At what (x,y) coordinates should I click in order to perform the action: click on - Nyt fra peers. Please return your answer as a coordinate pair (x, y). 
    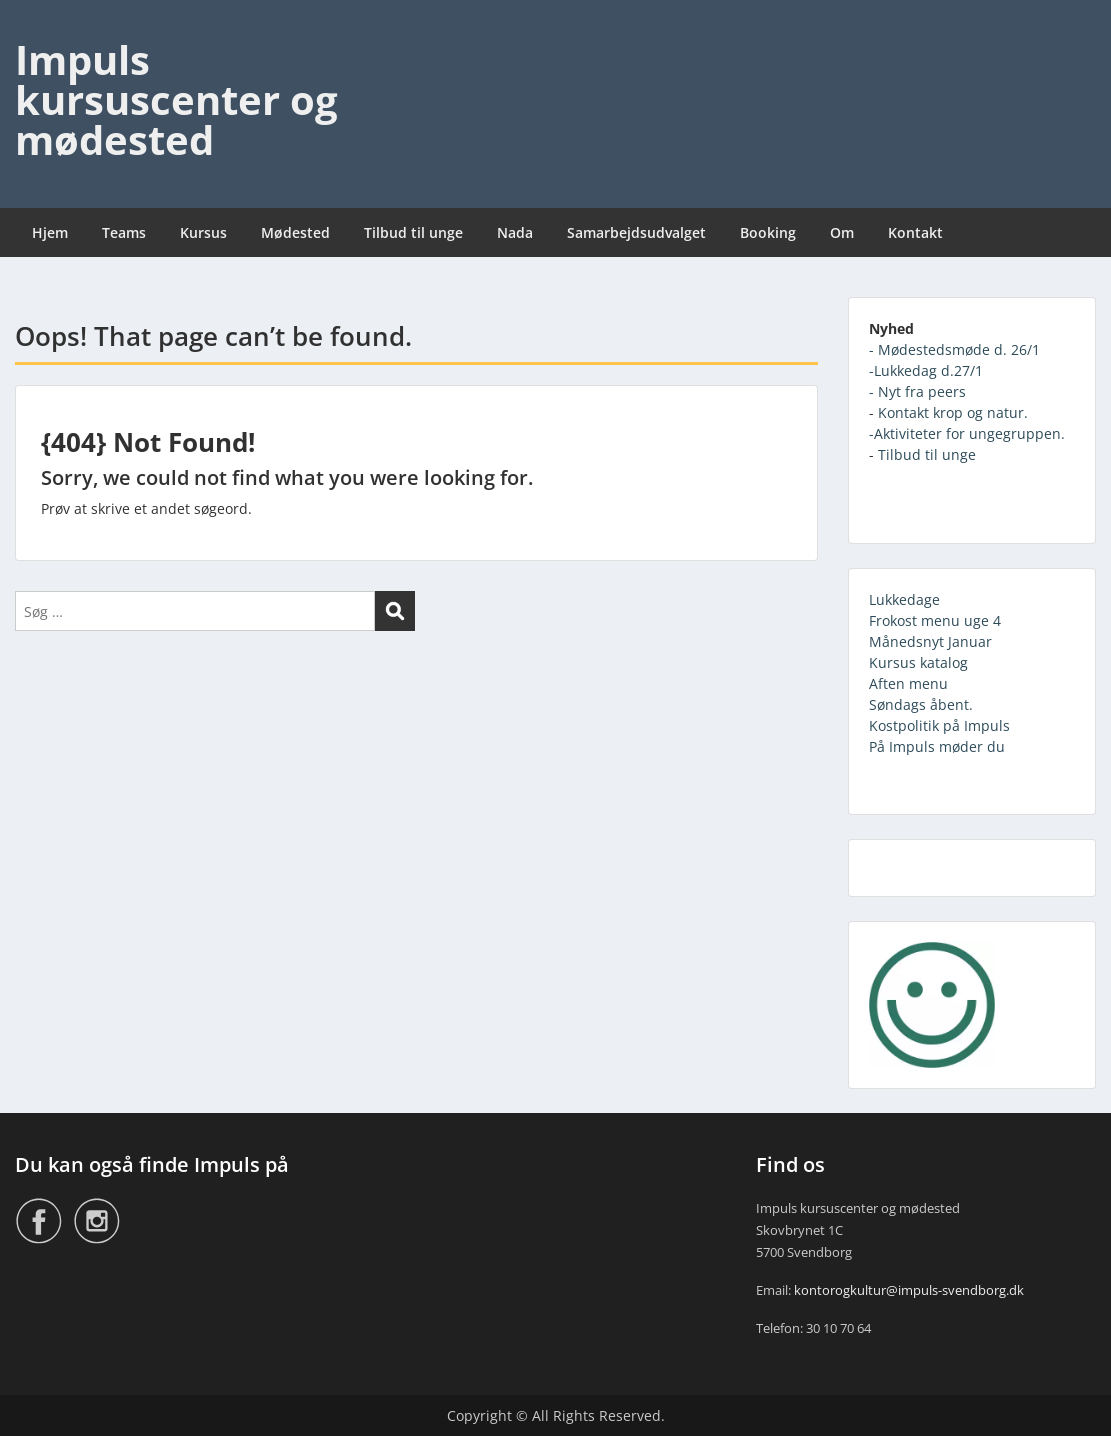
    Looking at the image, I should click on (917, 391).